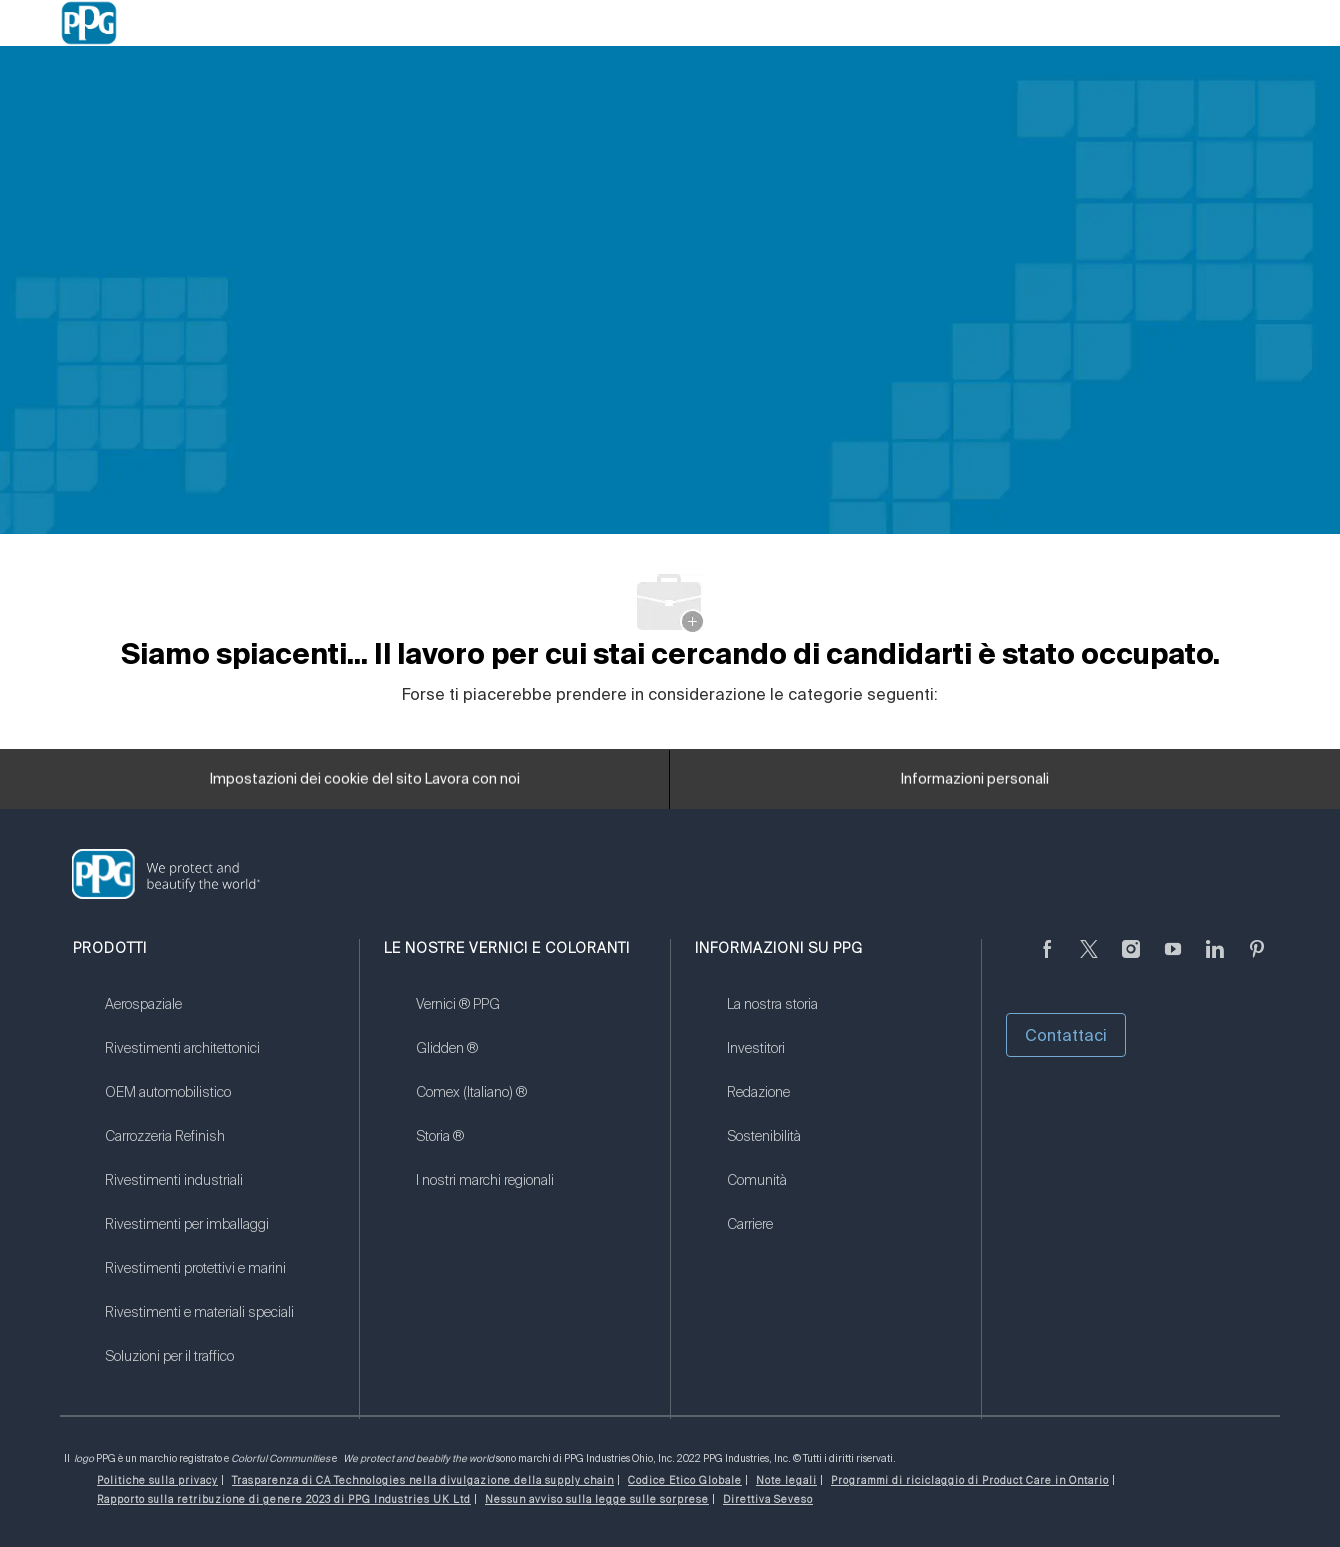 This screenshot has height=1547, width=1340. What do you see at coordinates (1215, 961) in the screenshot?
I see `[linkedin (informazioni in lingua inglese)]` at bounding box center [1215, 961].